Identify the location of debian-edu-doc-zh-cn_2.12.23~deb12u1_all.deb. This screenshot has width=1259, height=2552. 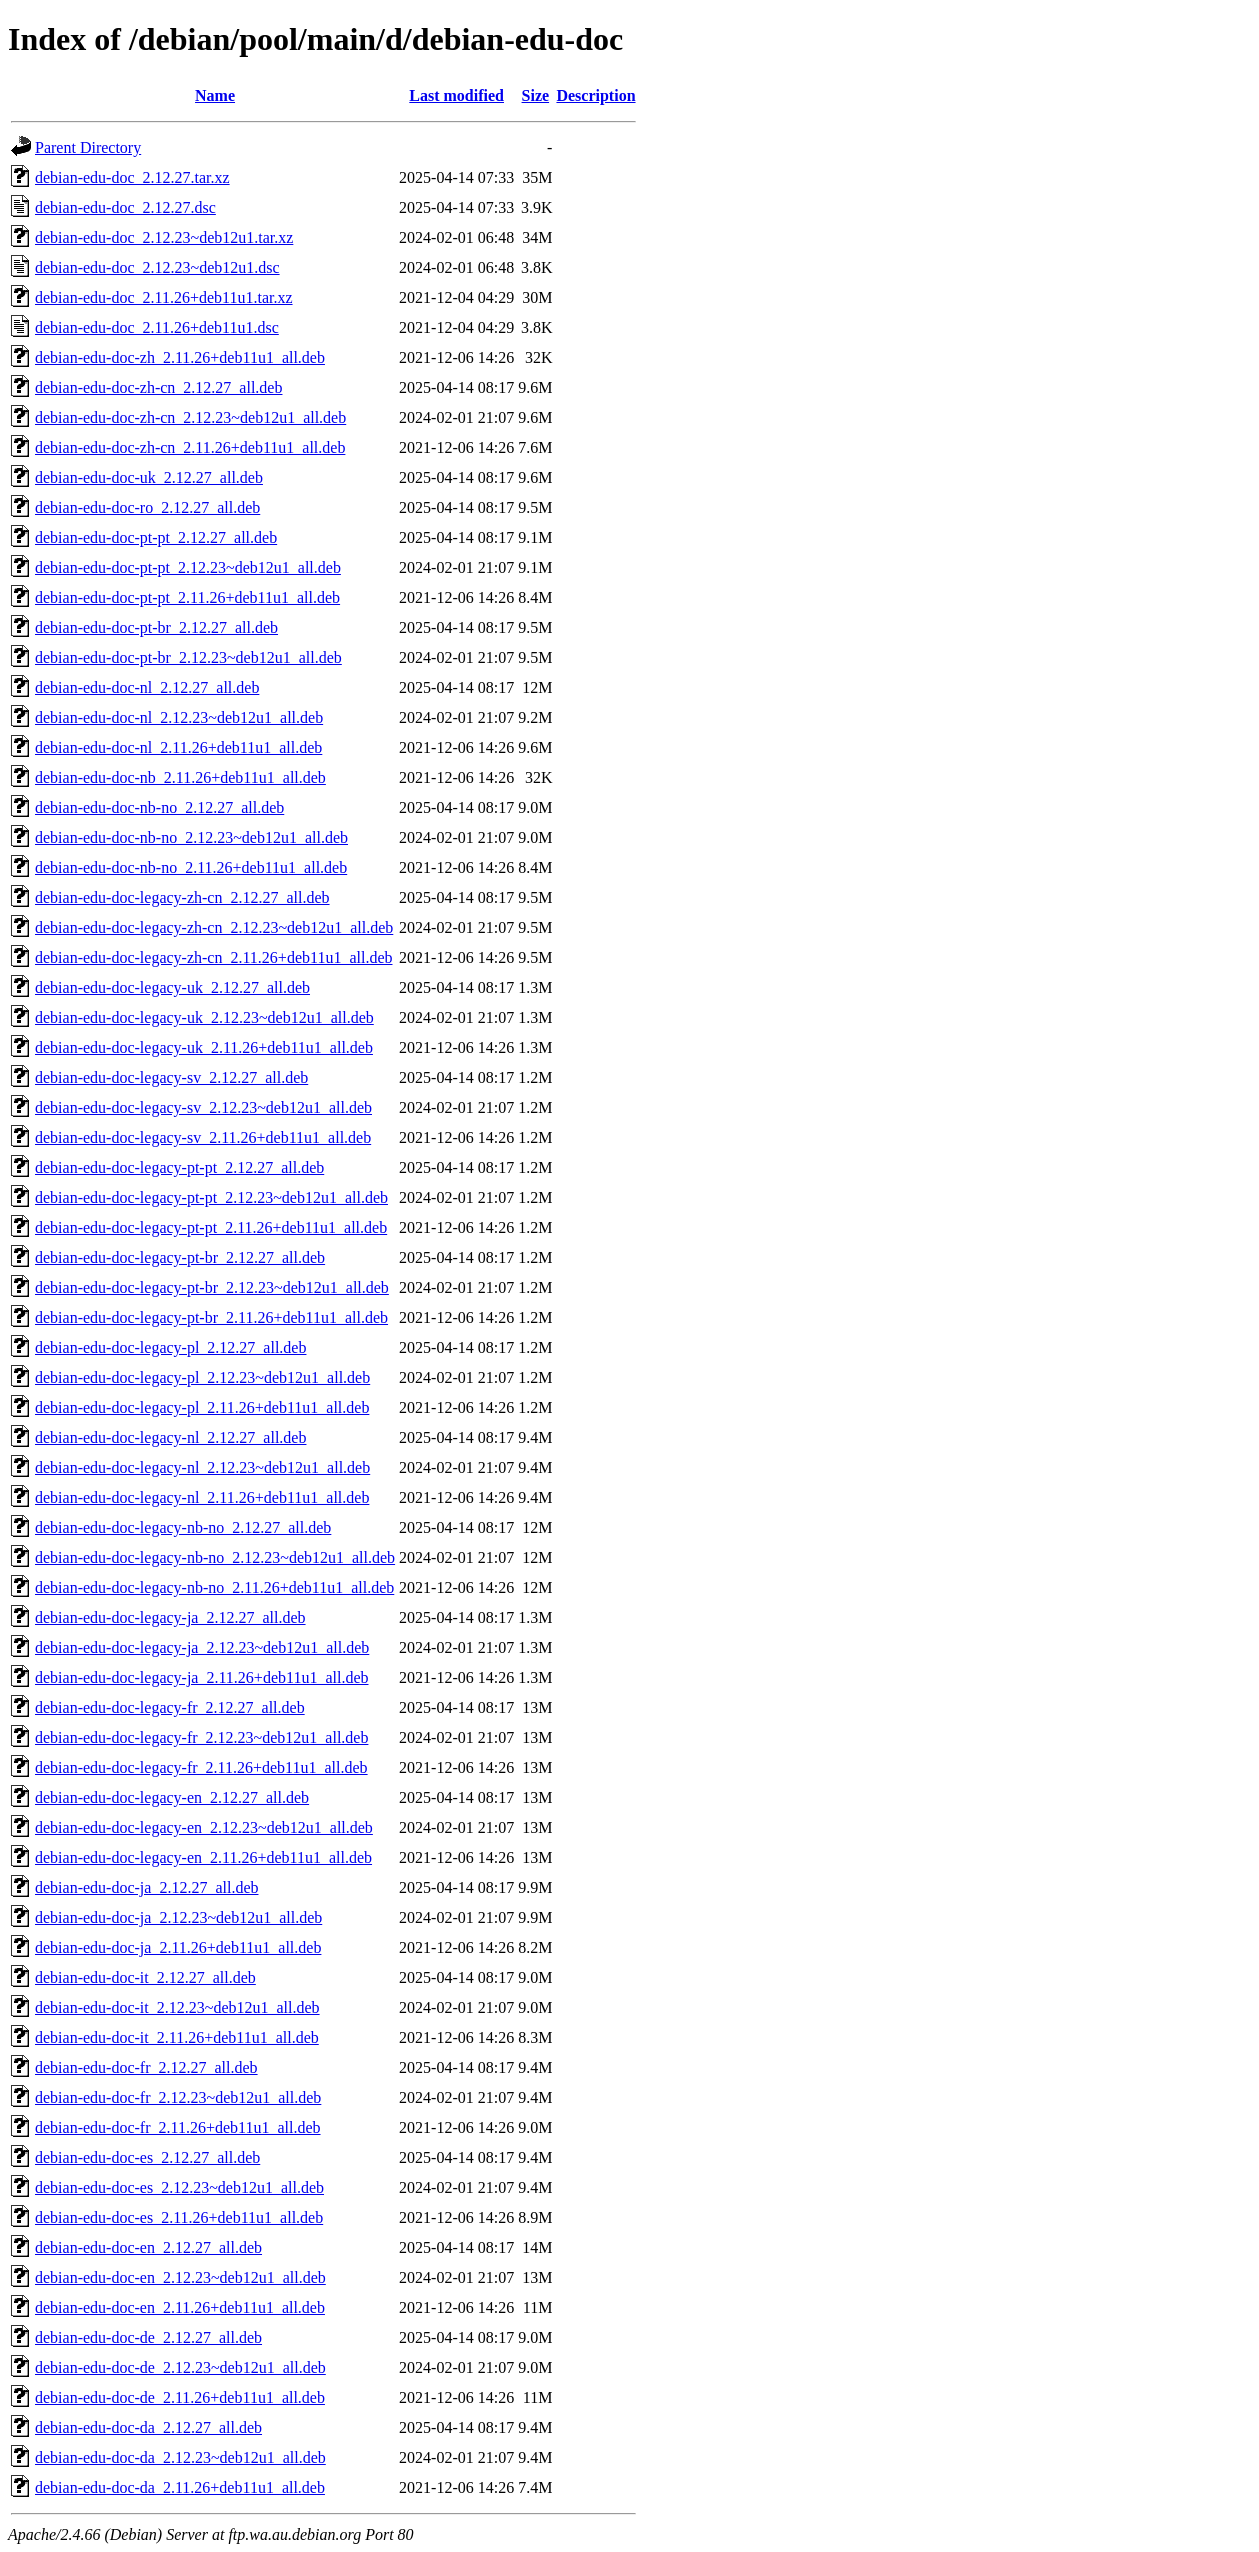
(190, 417).